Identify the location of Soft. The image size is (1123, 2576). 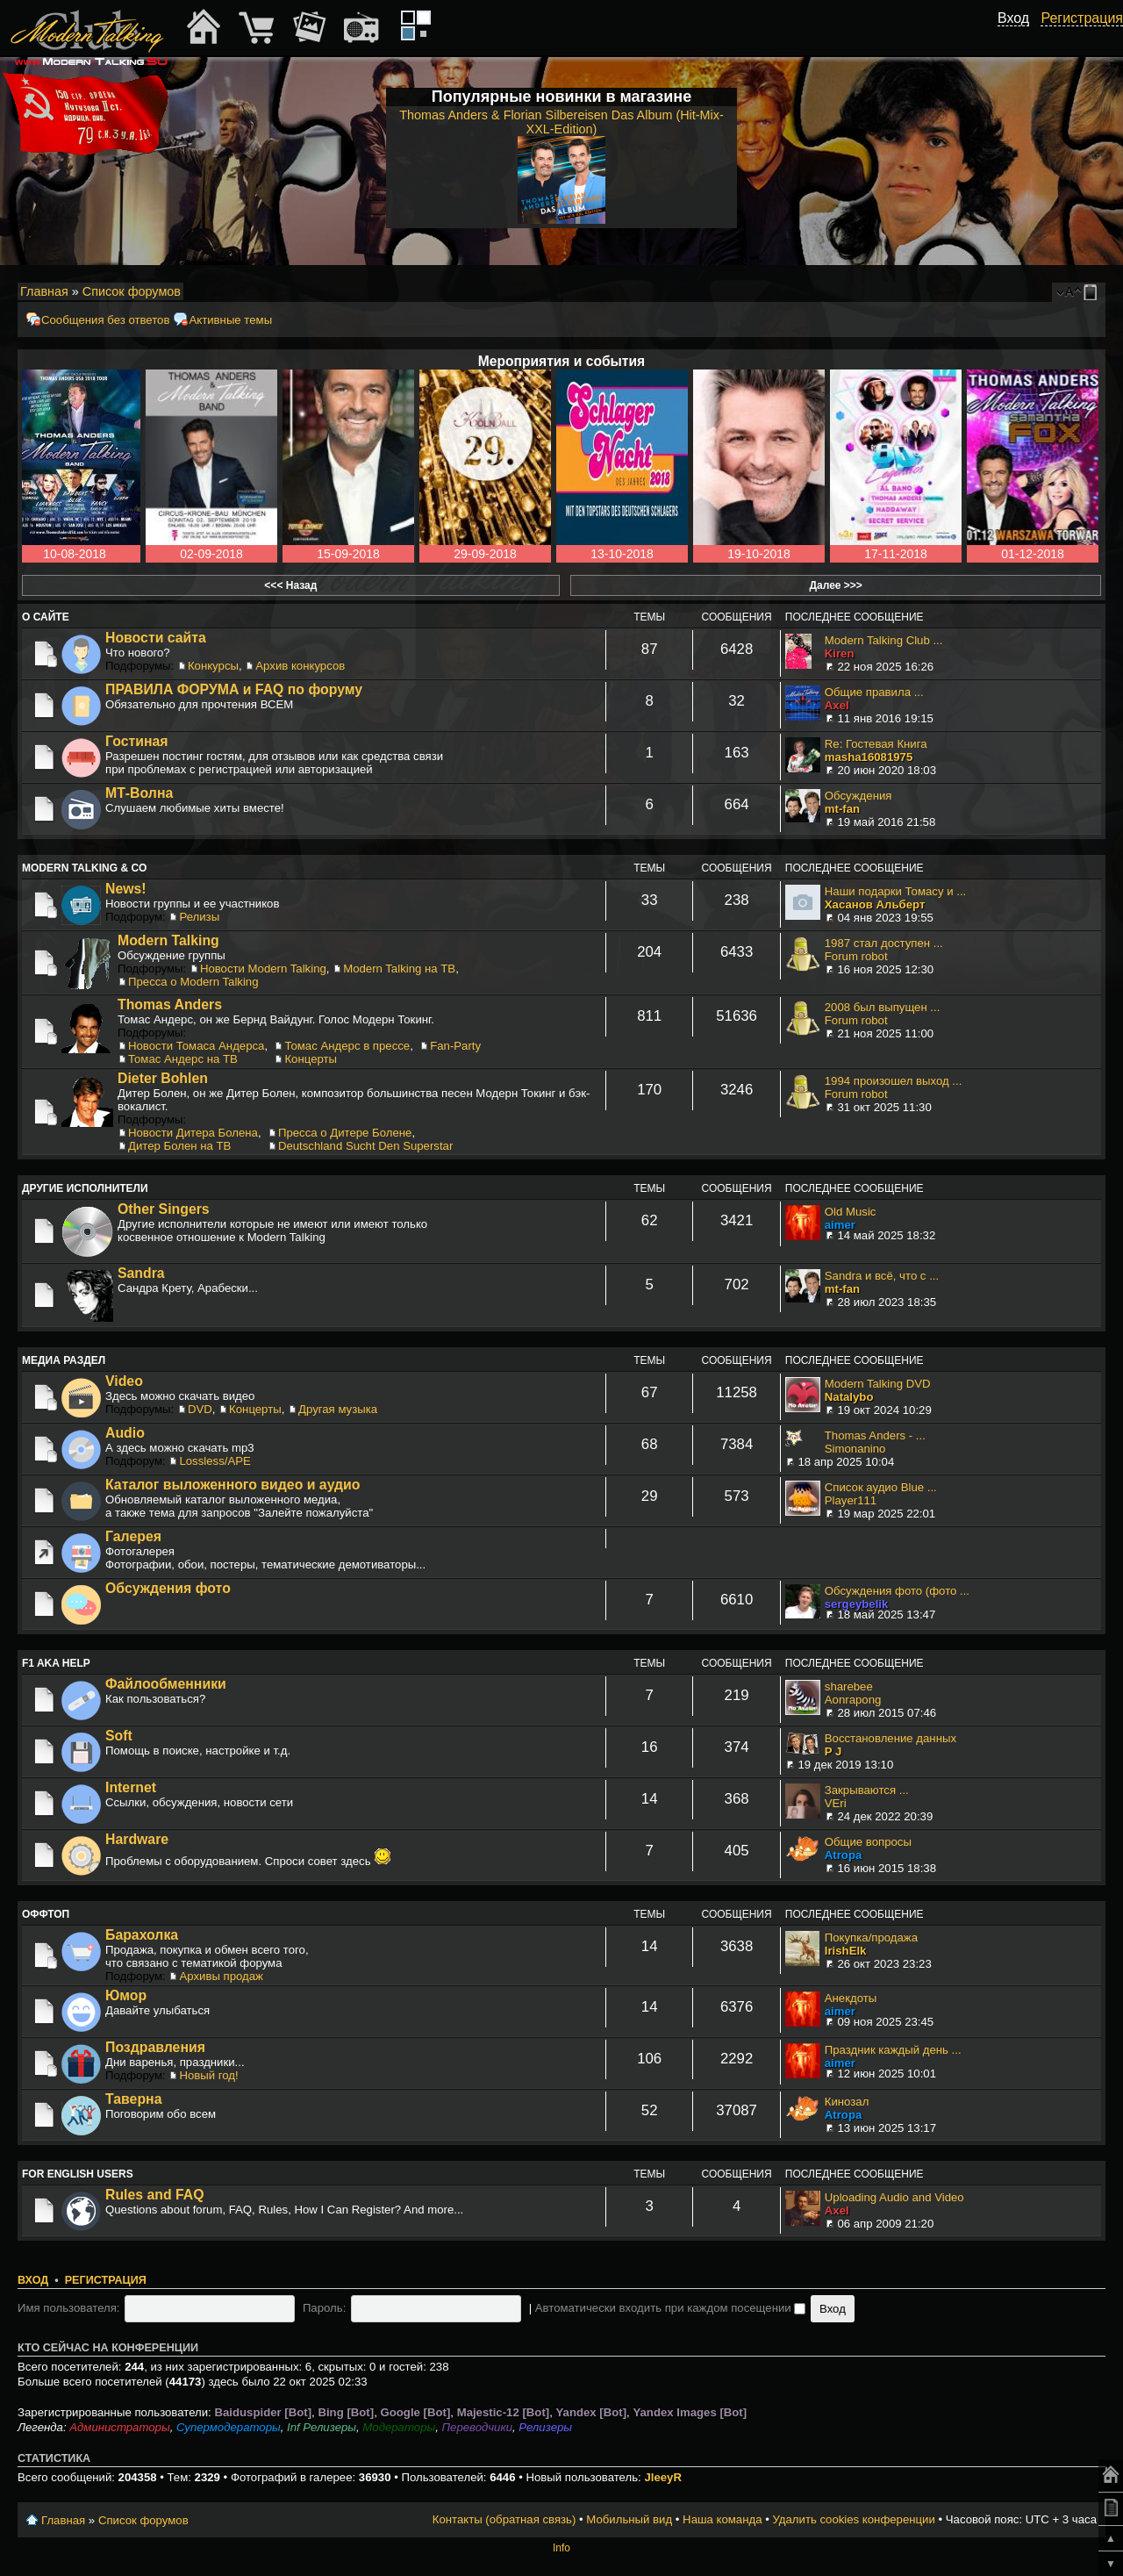
(118, 1735).